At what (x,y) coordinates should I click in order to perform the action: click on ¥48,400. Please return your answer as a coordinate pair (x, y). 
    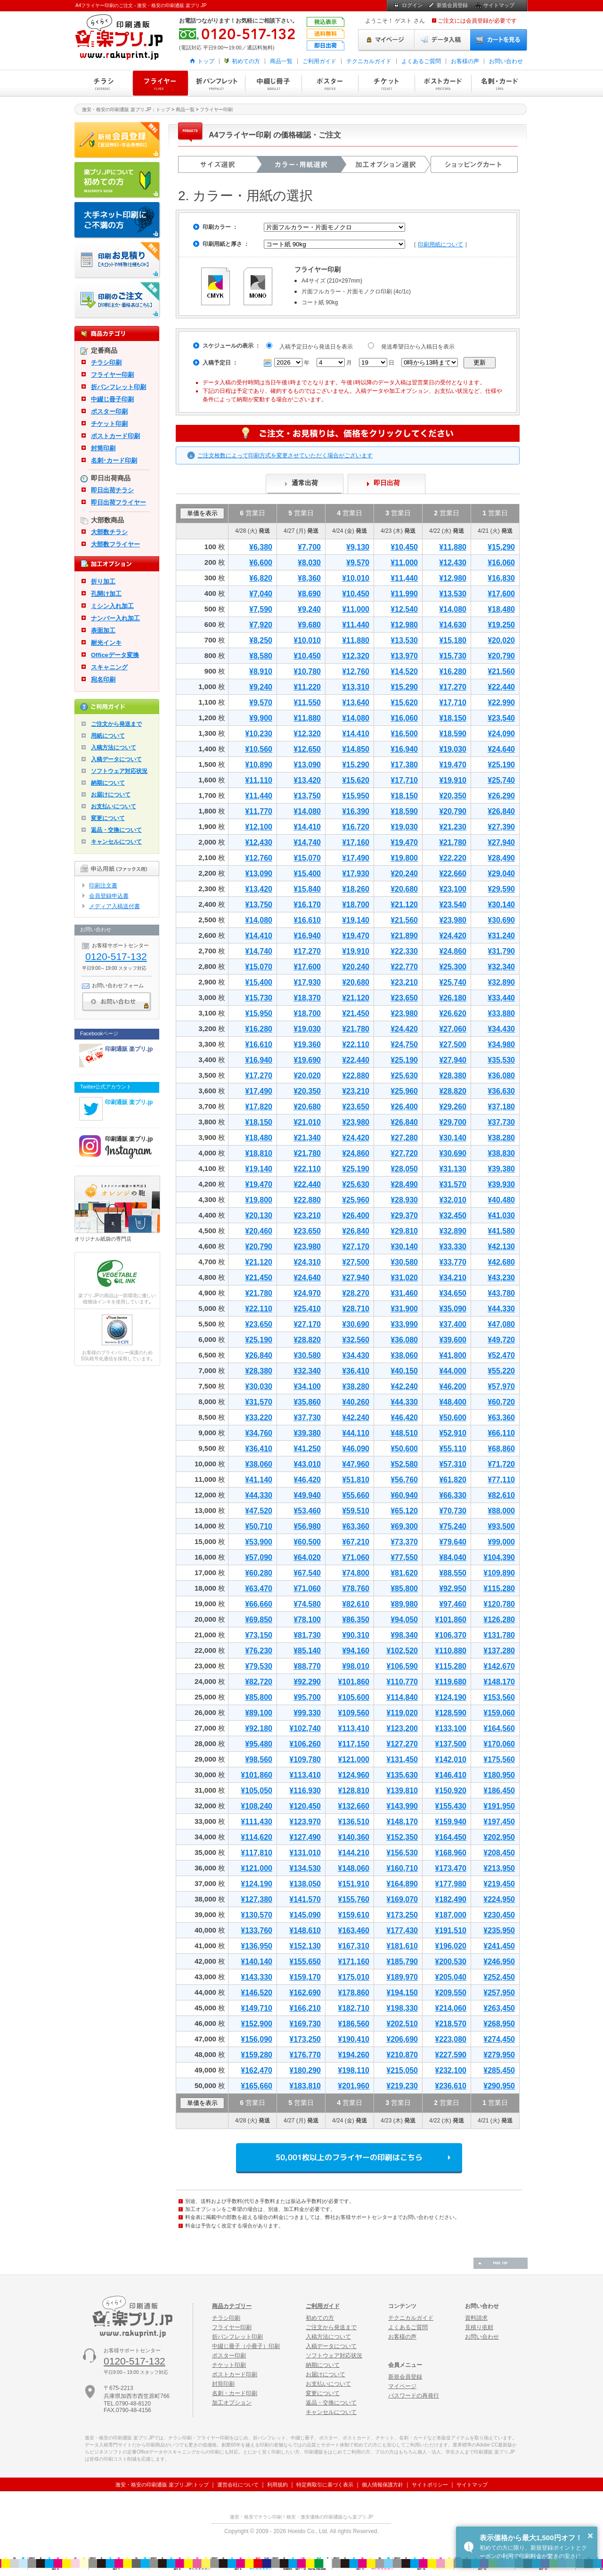
    Looking at the image, I should click on (452, 1402).